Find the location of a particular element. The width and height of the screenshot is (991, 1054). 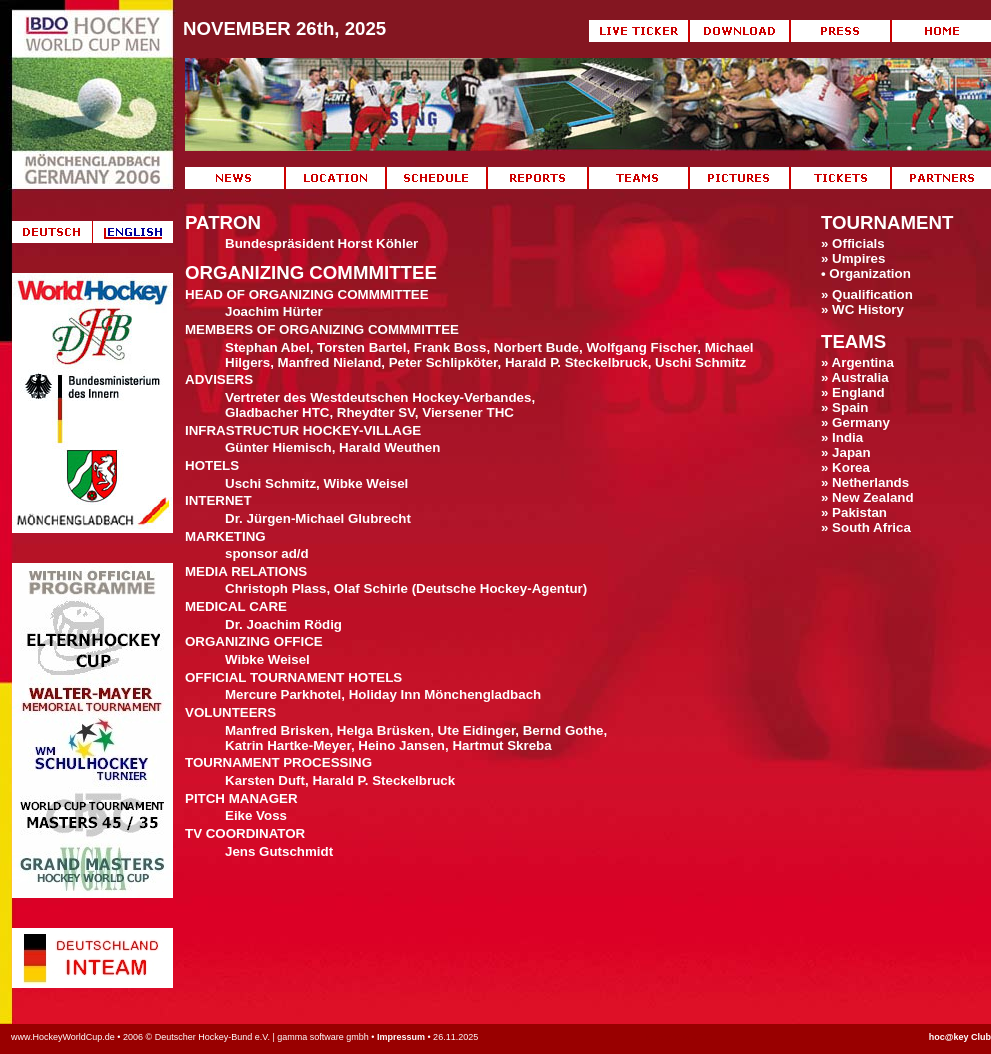

» New Zealand is located at coordinates (867, 497).